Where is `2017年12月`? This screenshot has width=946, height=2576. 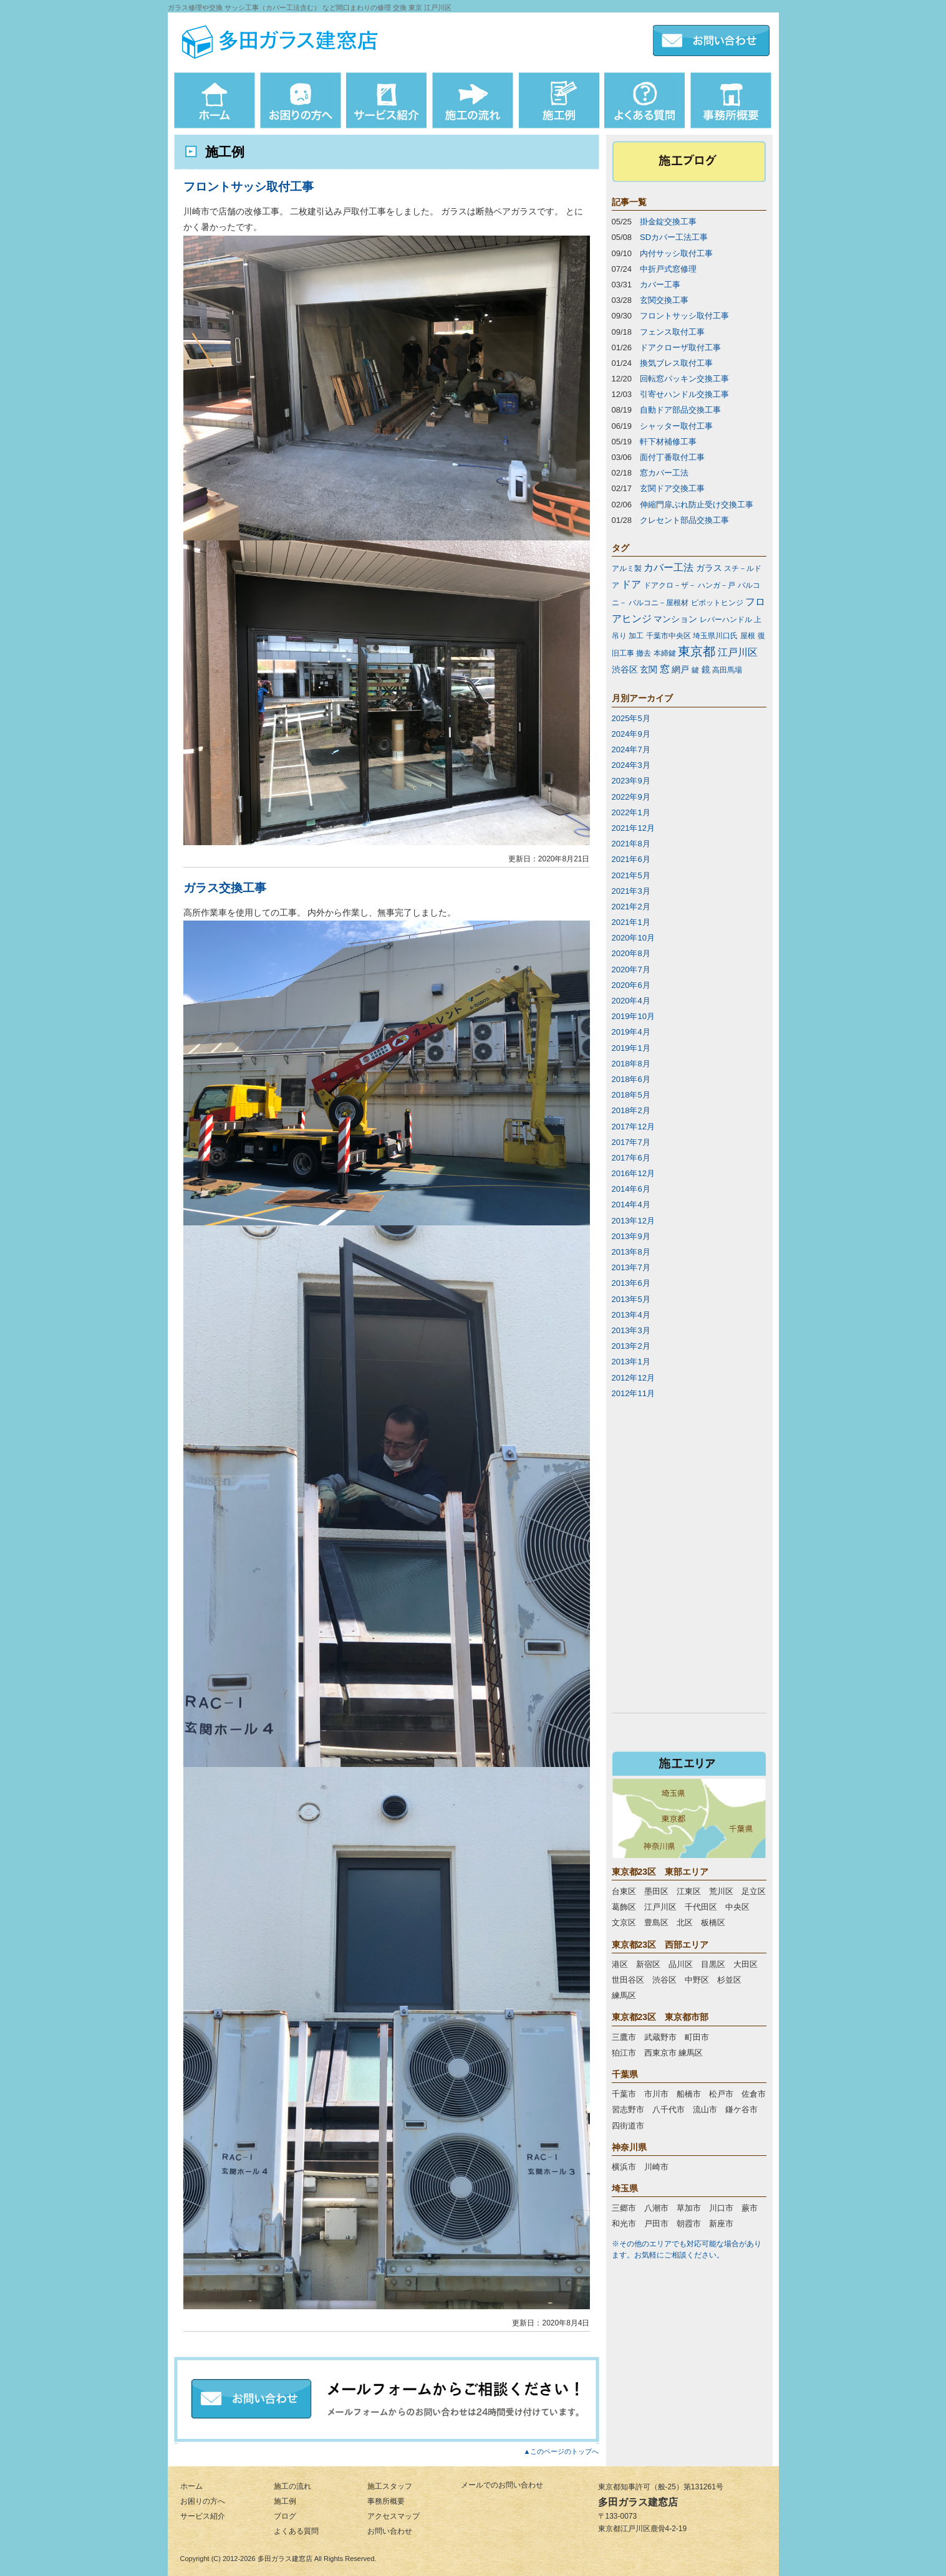 2017年12月 is located at coordinates (633, 1126).